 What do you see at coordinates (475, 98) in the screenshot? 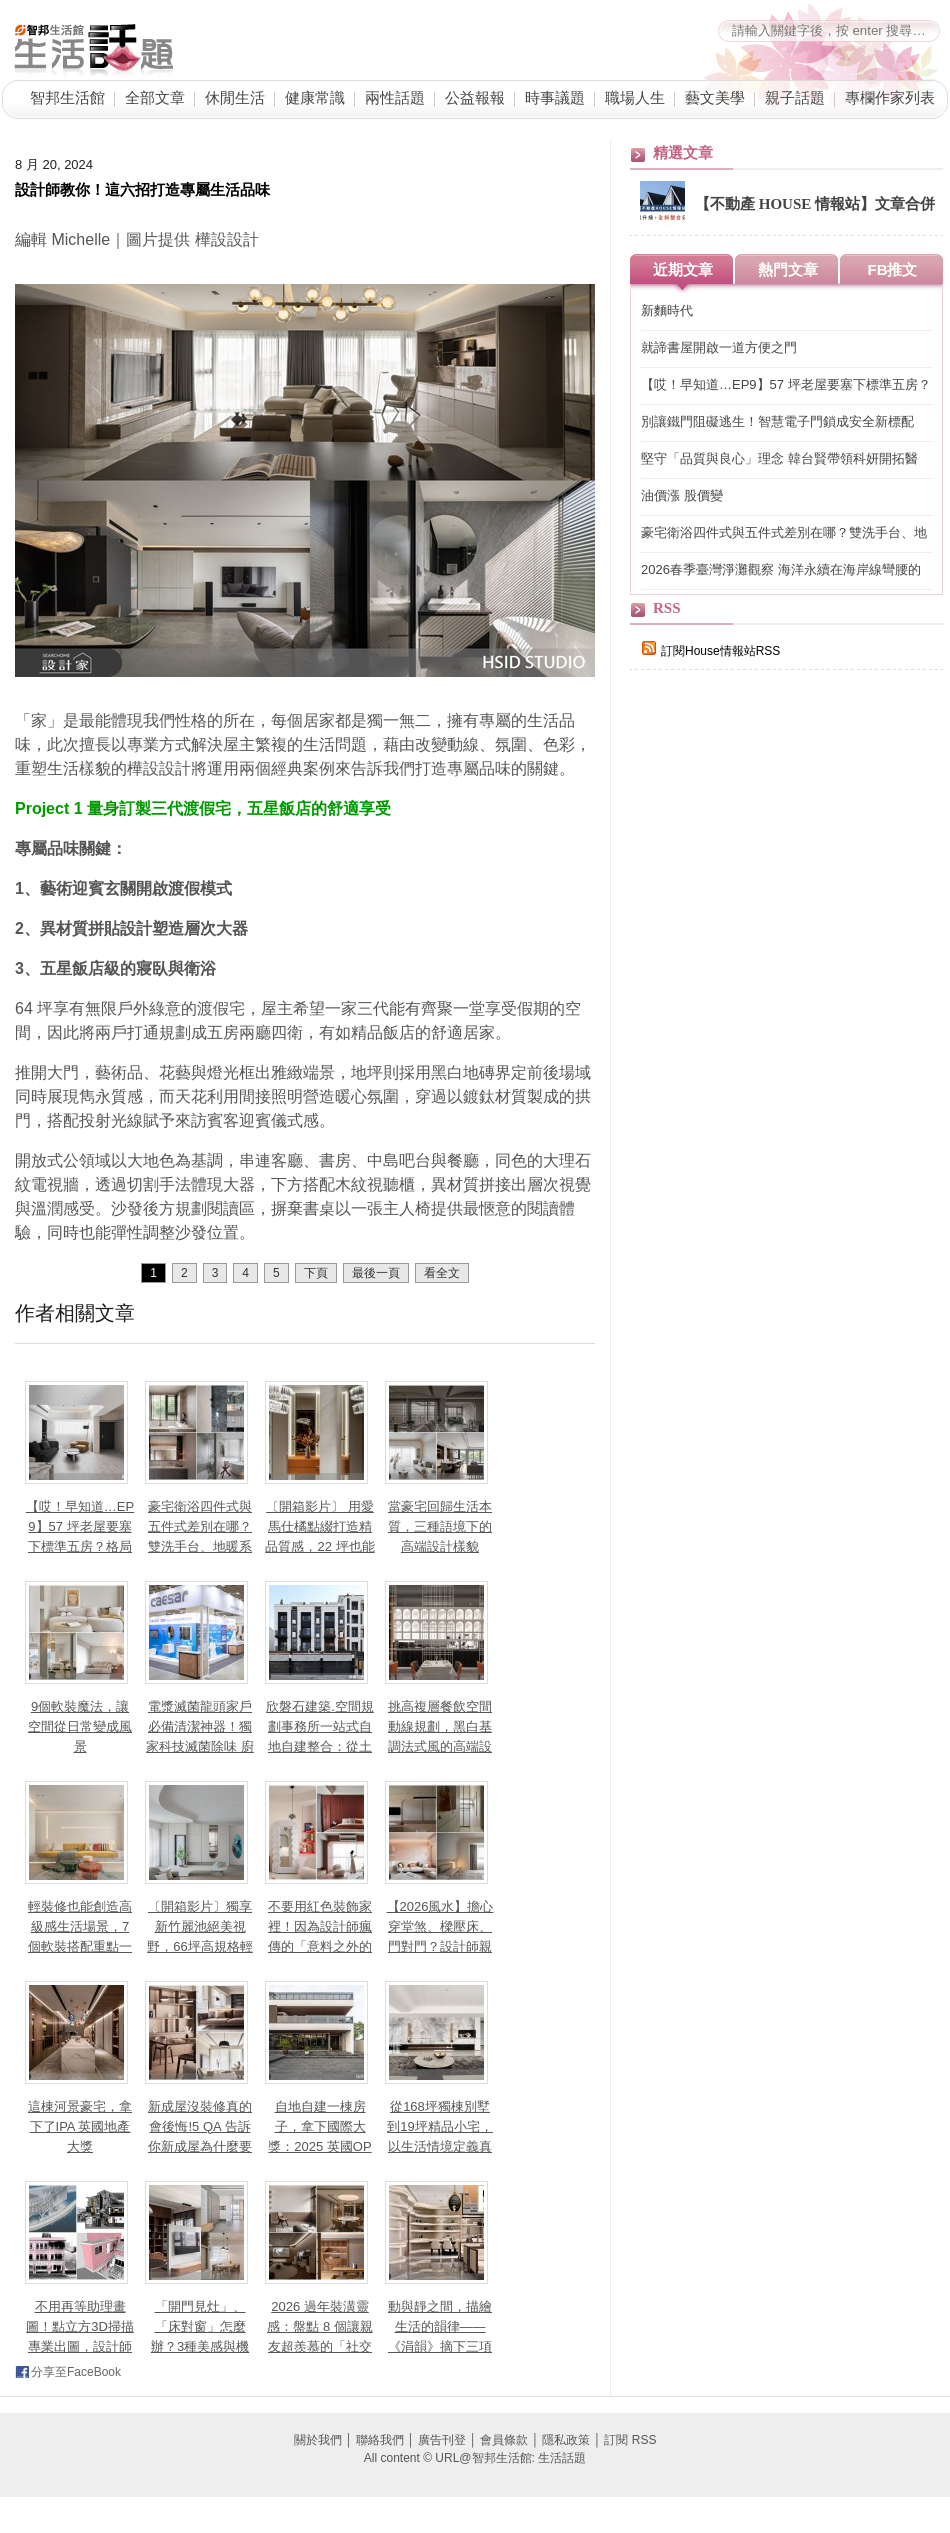
I see `公益報報` at bounding box center [475, 98].